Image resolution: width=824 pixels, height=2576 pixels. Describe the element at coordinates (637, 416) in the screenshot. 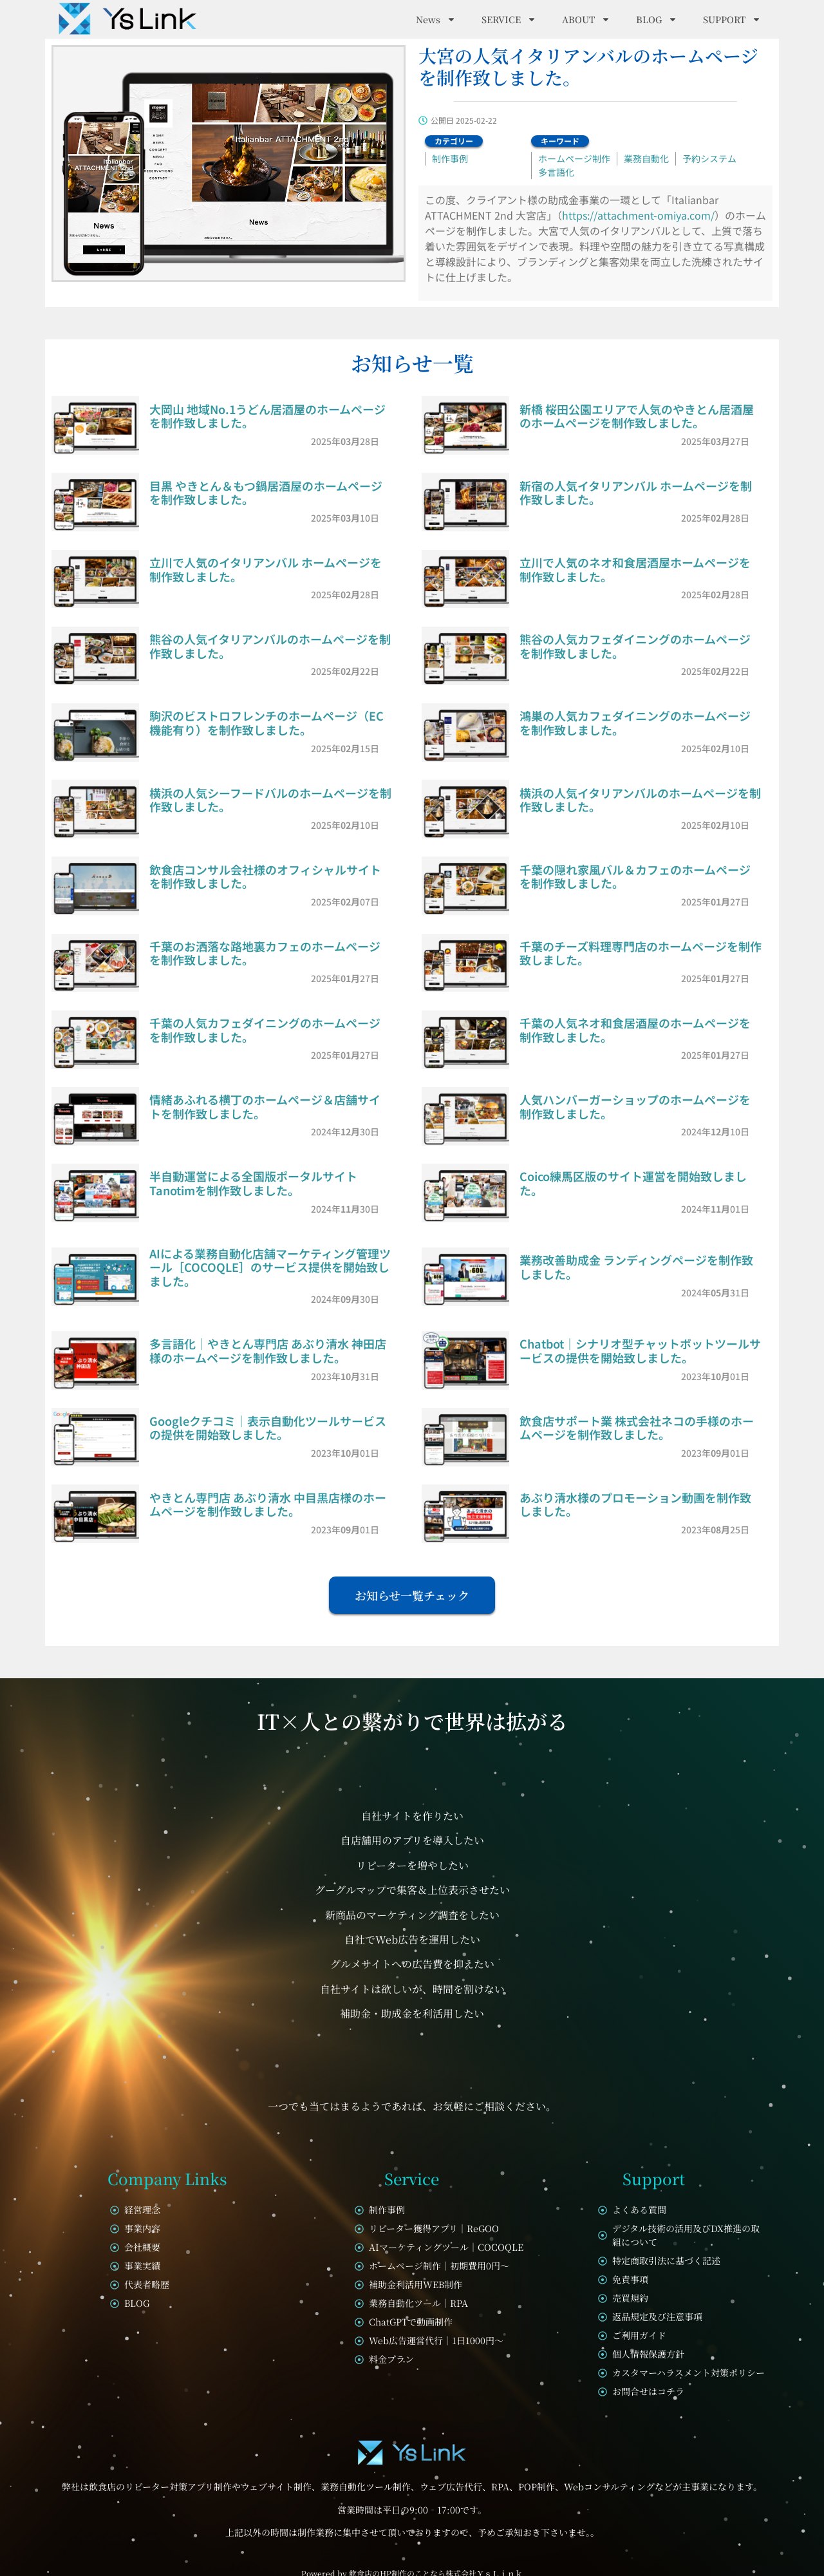

I see `新橋 桜田公園エリアで人気のやきとん居酒屋のホームページを制作致しました。` at that location.